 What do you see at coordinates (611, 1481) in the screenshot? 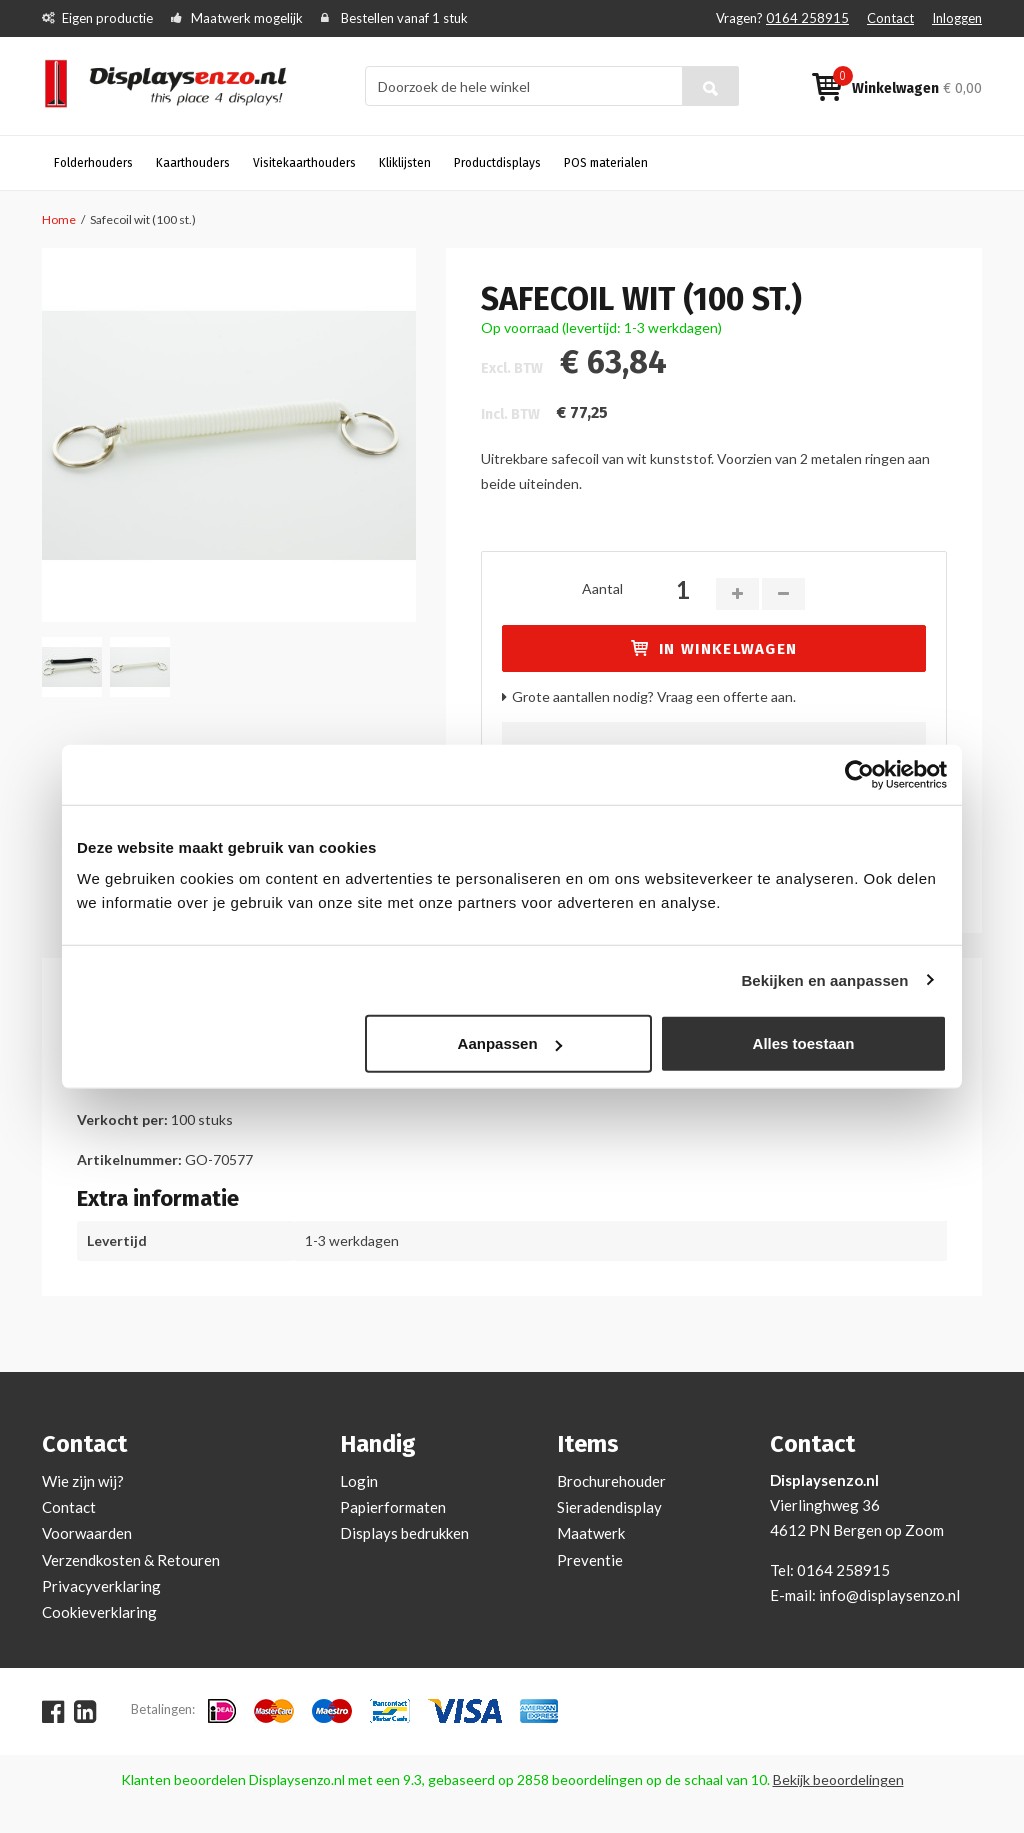
I see `Brochurehouder` at bounding box center [611, 1481].